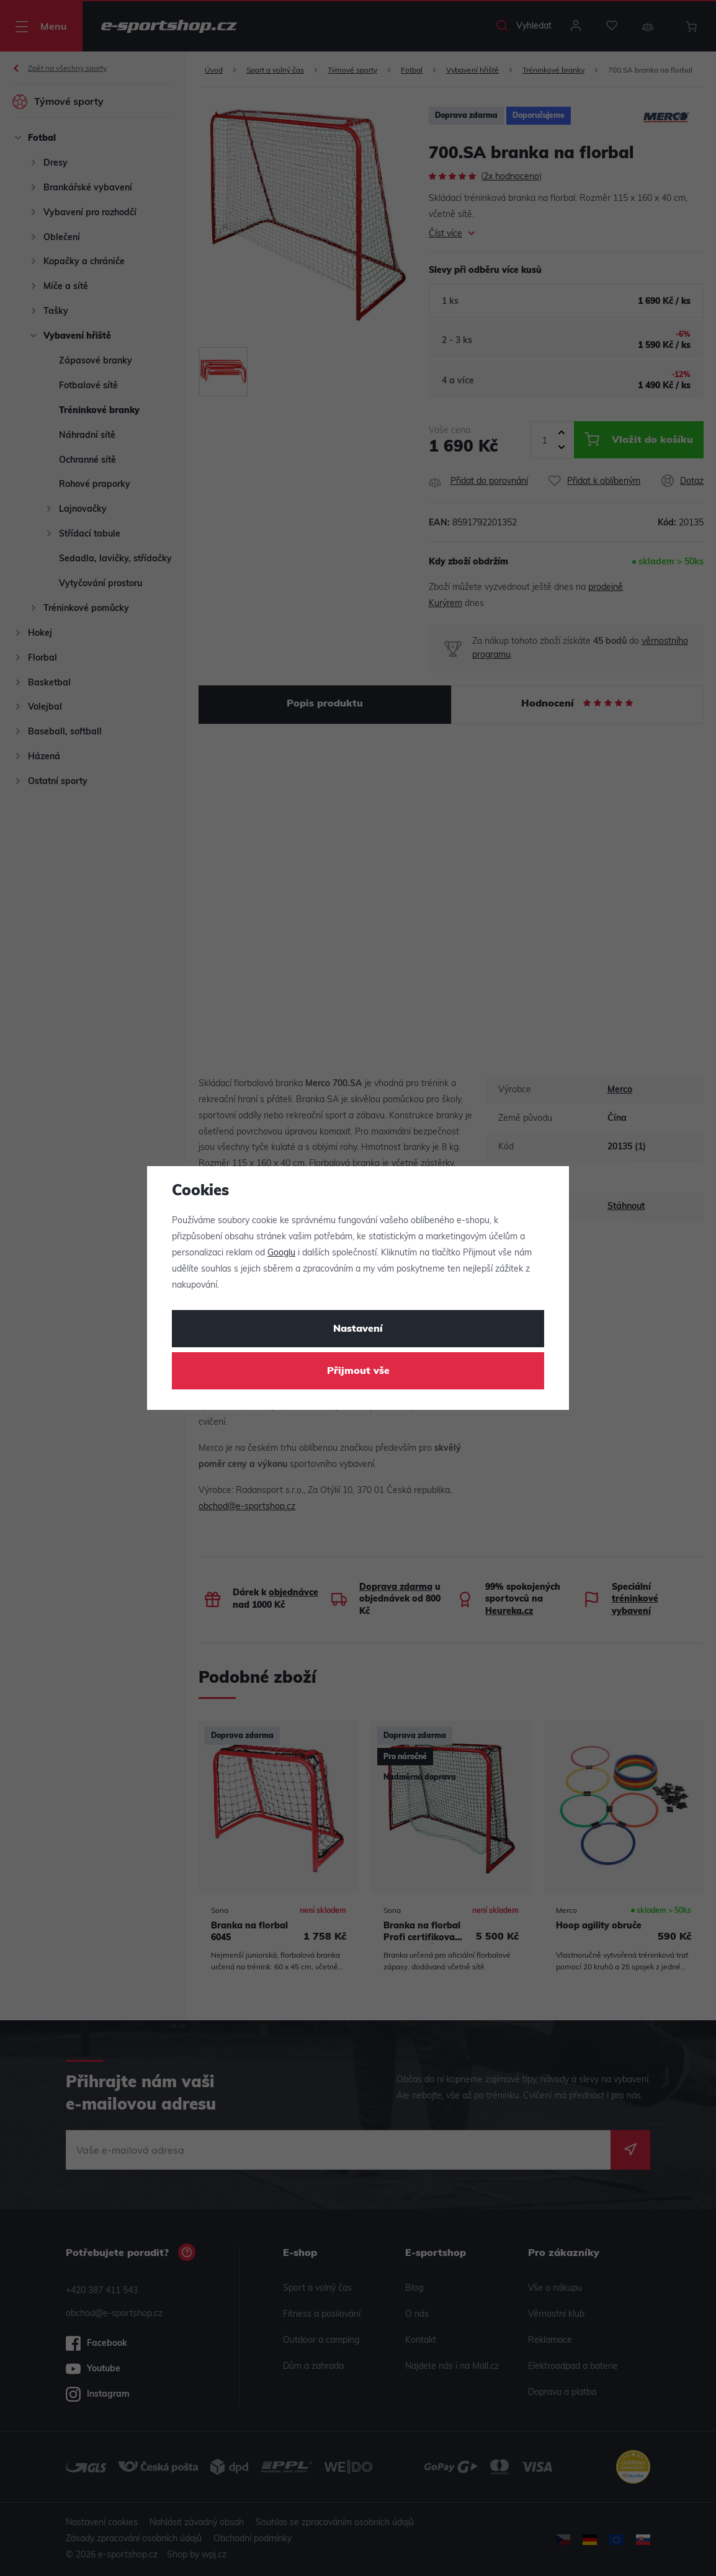 This screenshot has height=2576, width=716. Describe the element at coordinates (358, 1371) in the screenshot. I see `Přijmout vše` at that location.